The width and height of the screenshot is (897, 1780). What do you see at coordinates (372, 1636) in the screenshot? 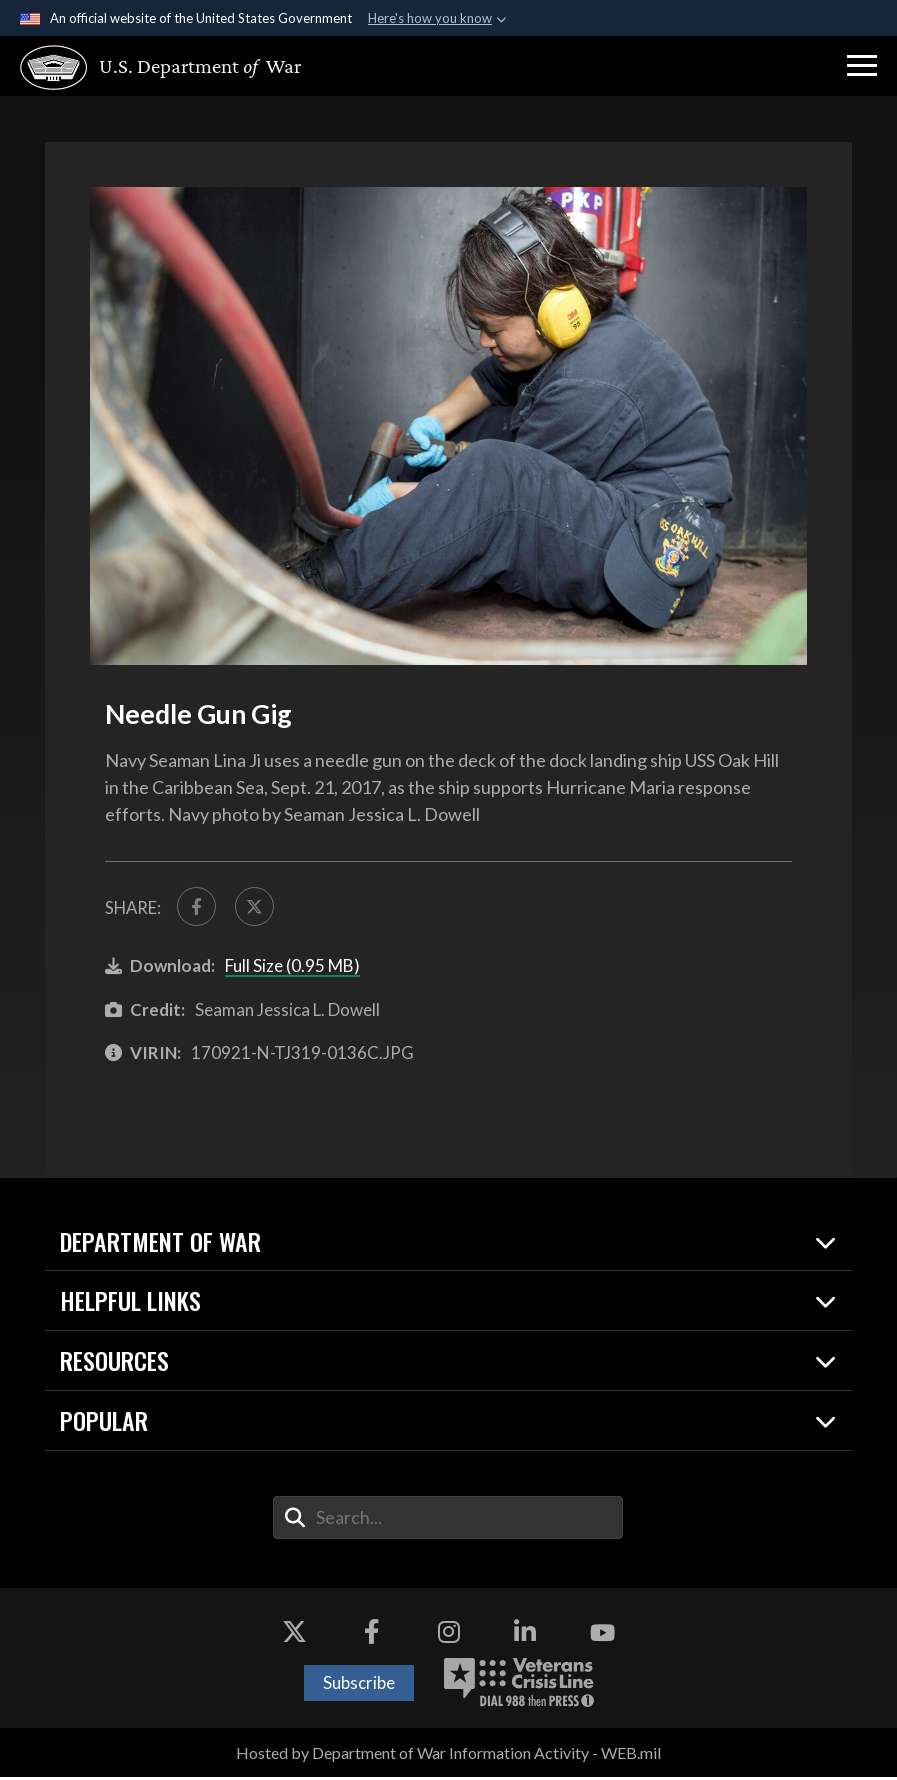
I see `[Facebook opens in a new window]` at bounding box center [372, 1636].